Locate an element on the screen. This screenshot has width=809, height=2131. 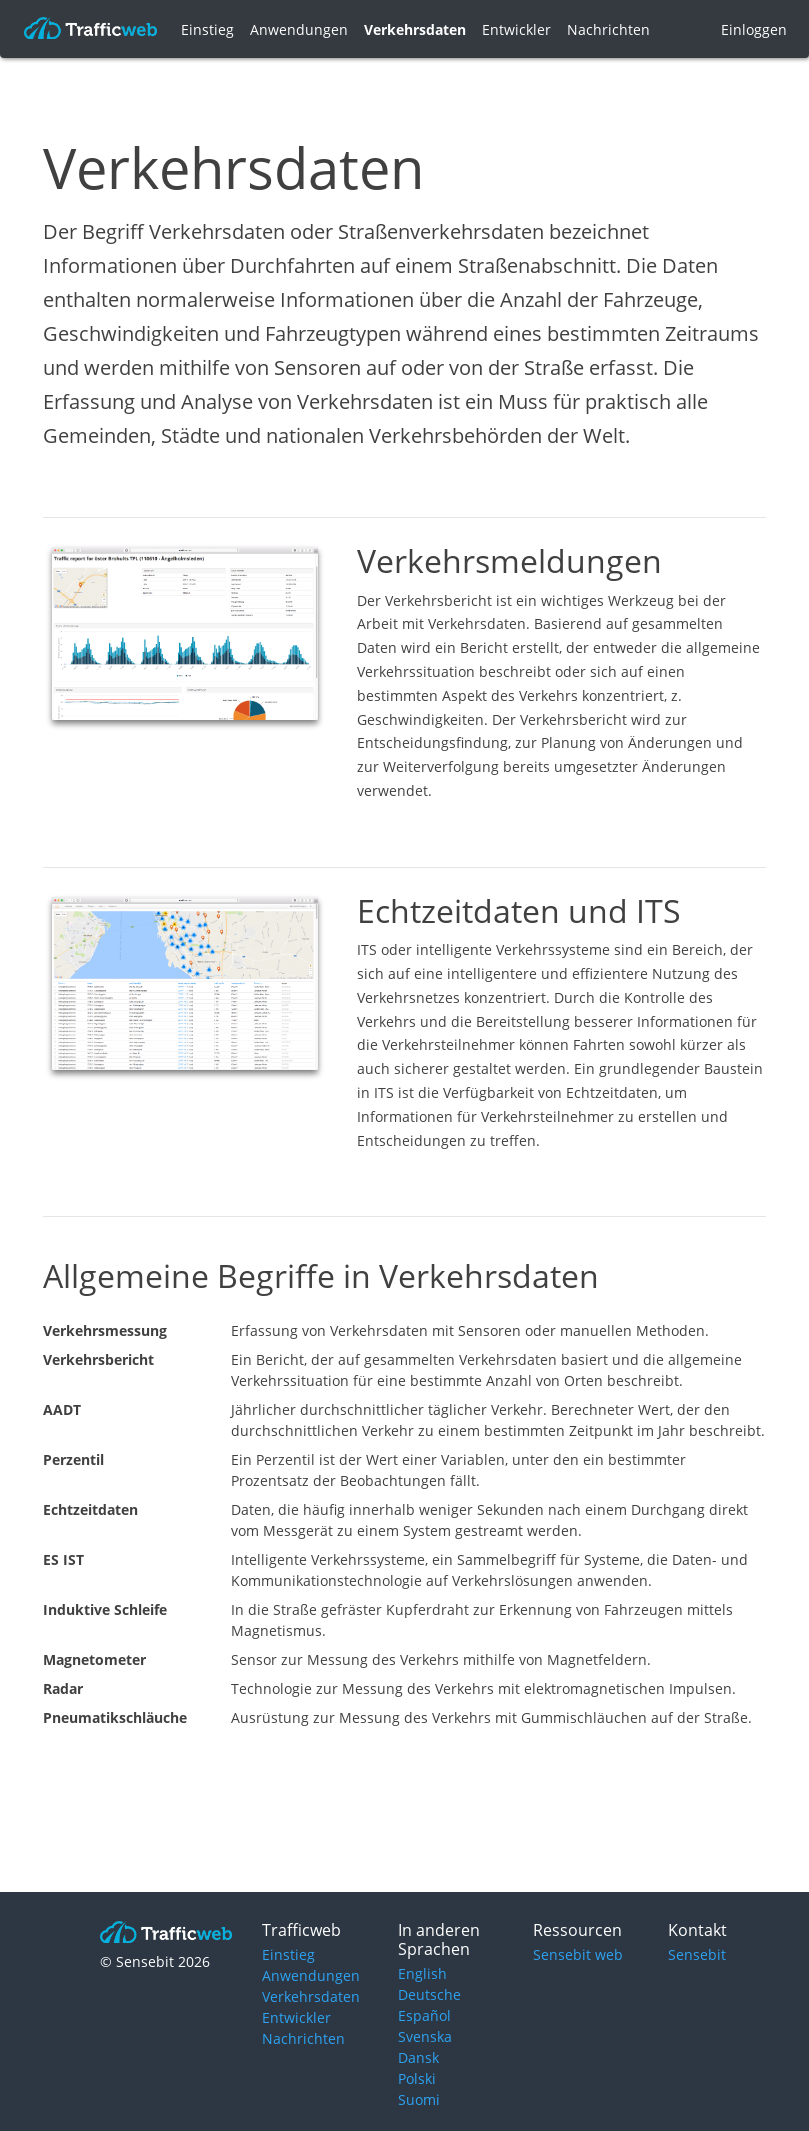
Deutsche is located at coordinates (429, 1994).